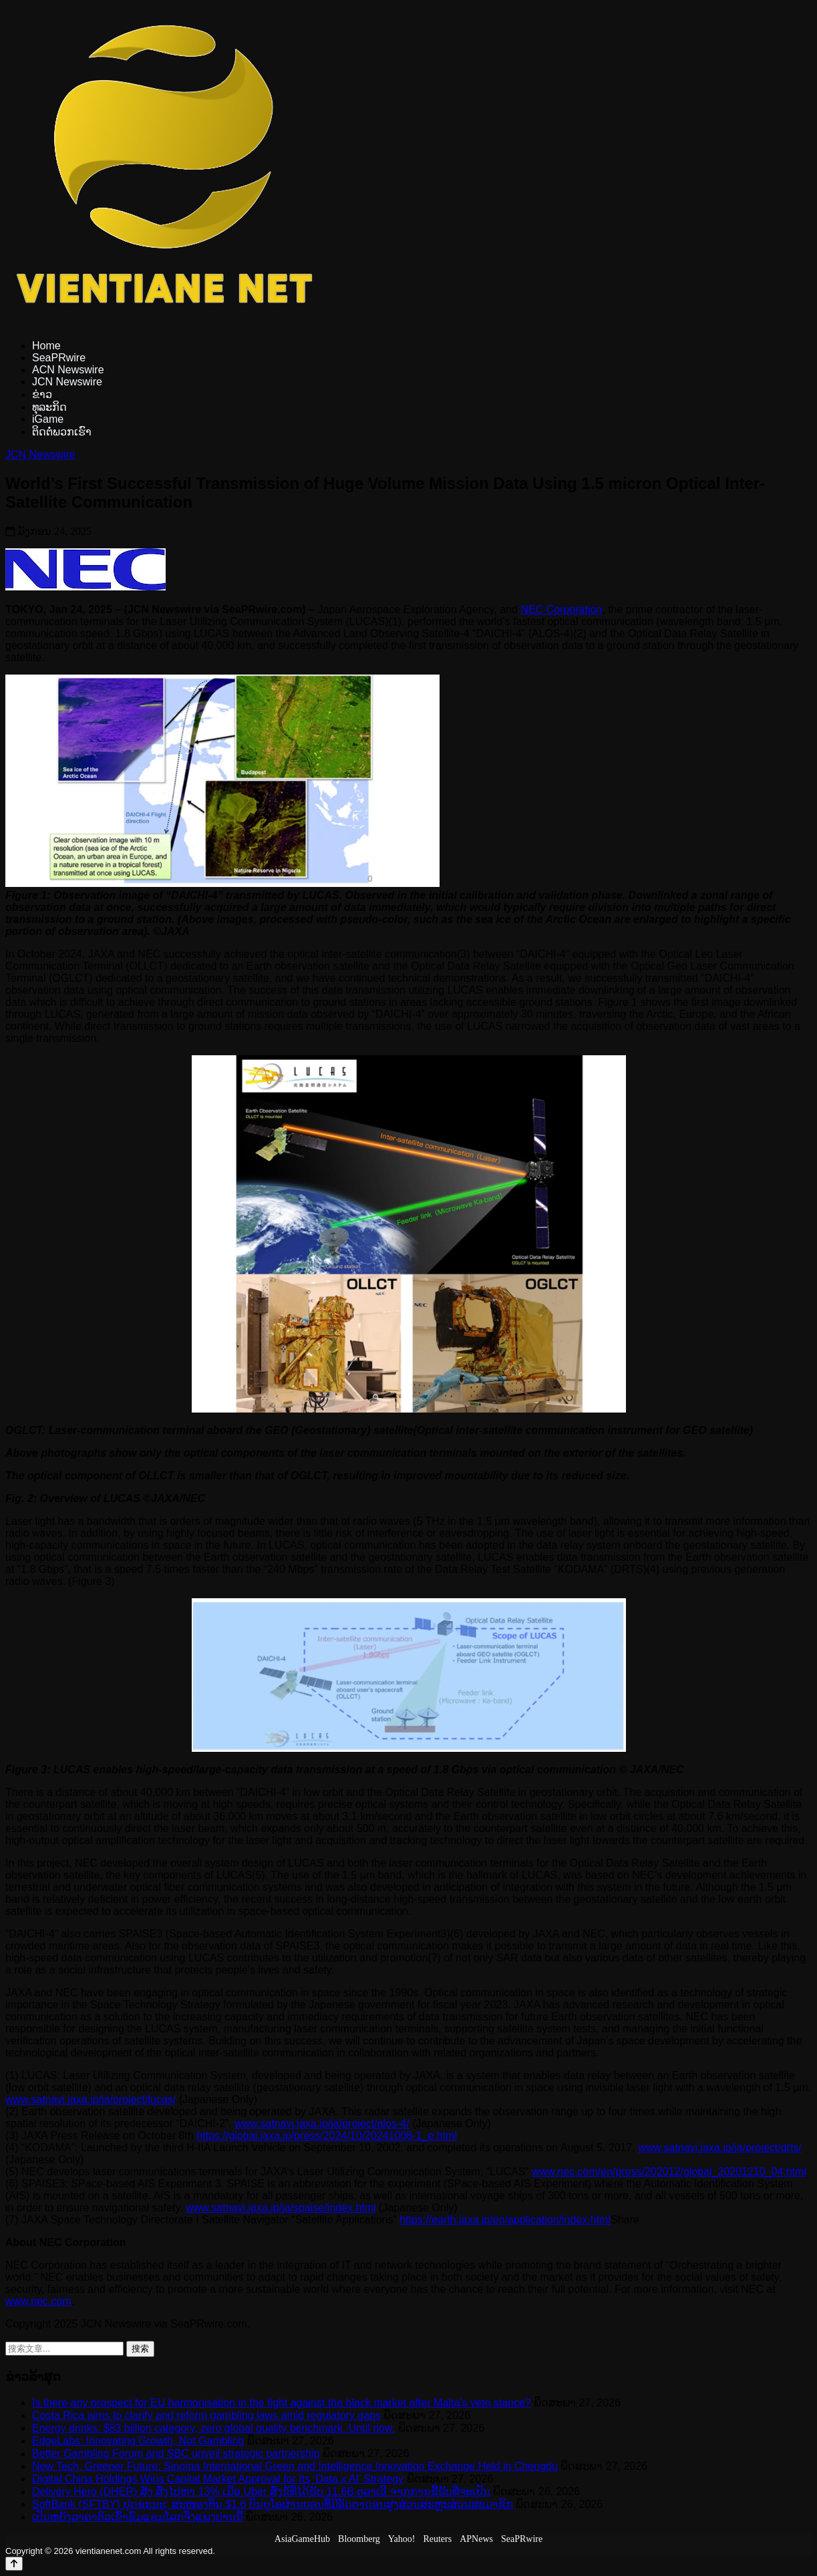  Describe the element at coordinates (42, 394) in the screenshot. I see `ຂ່າວ` at that location.